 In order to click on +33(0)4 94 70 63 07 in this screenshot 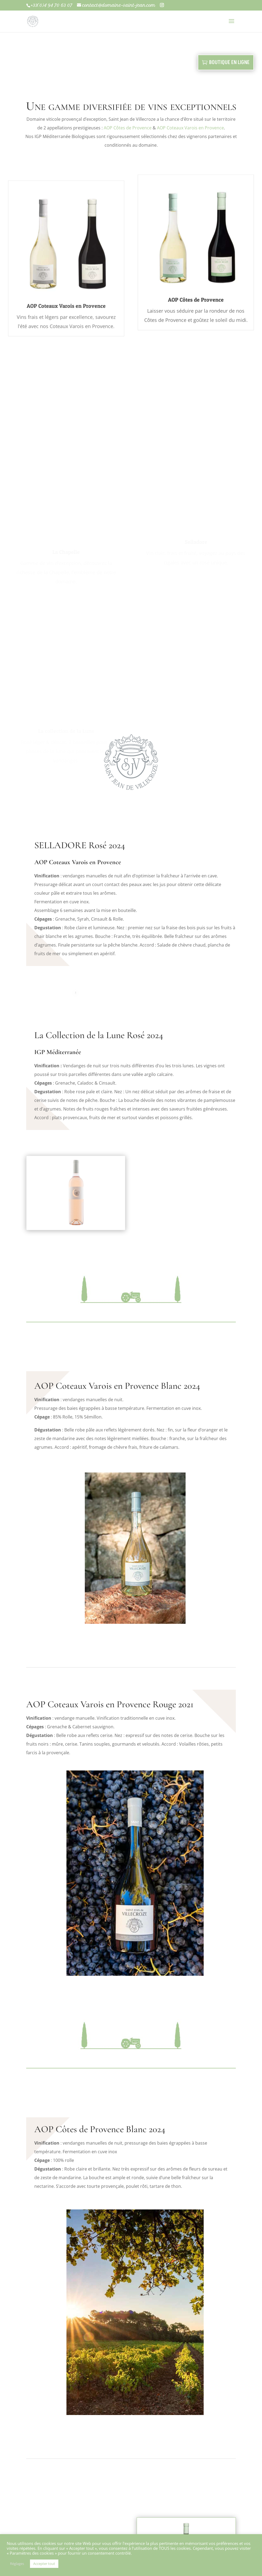, I will do `click(51, 5)`.